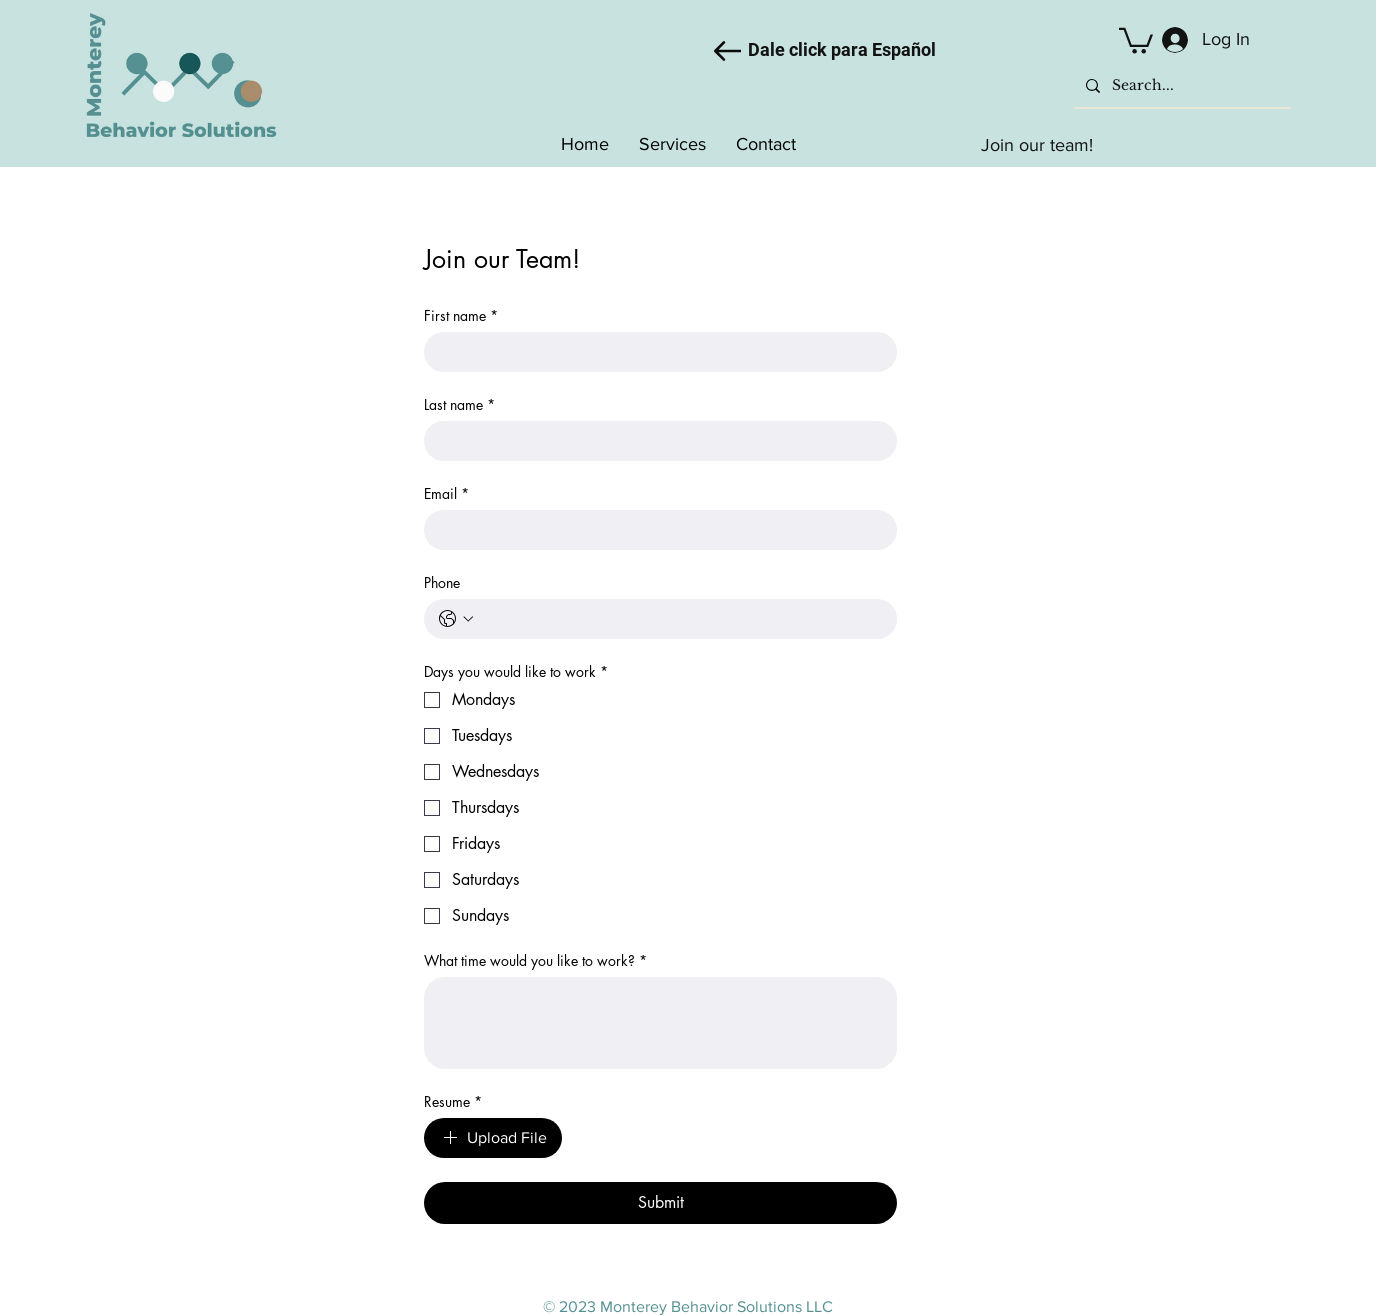  What do you see at coordinates (453, 1101) in the screenshot?
I see `Resume` at bounding box center [453, 1101].